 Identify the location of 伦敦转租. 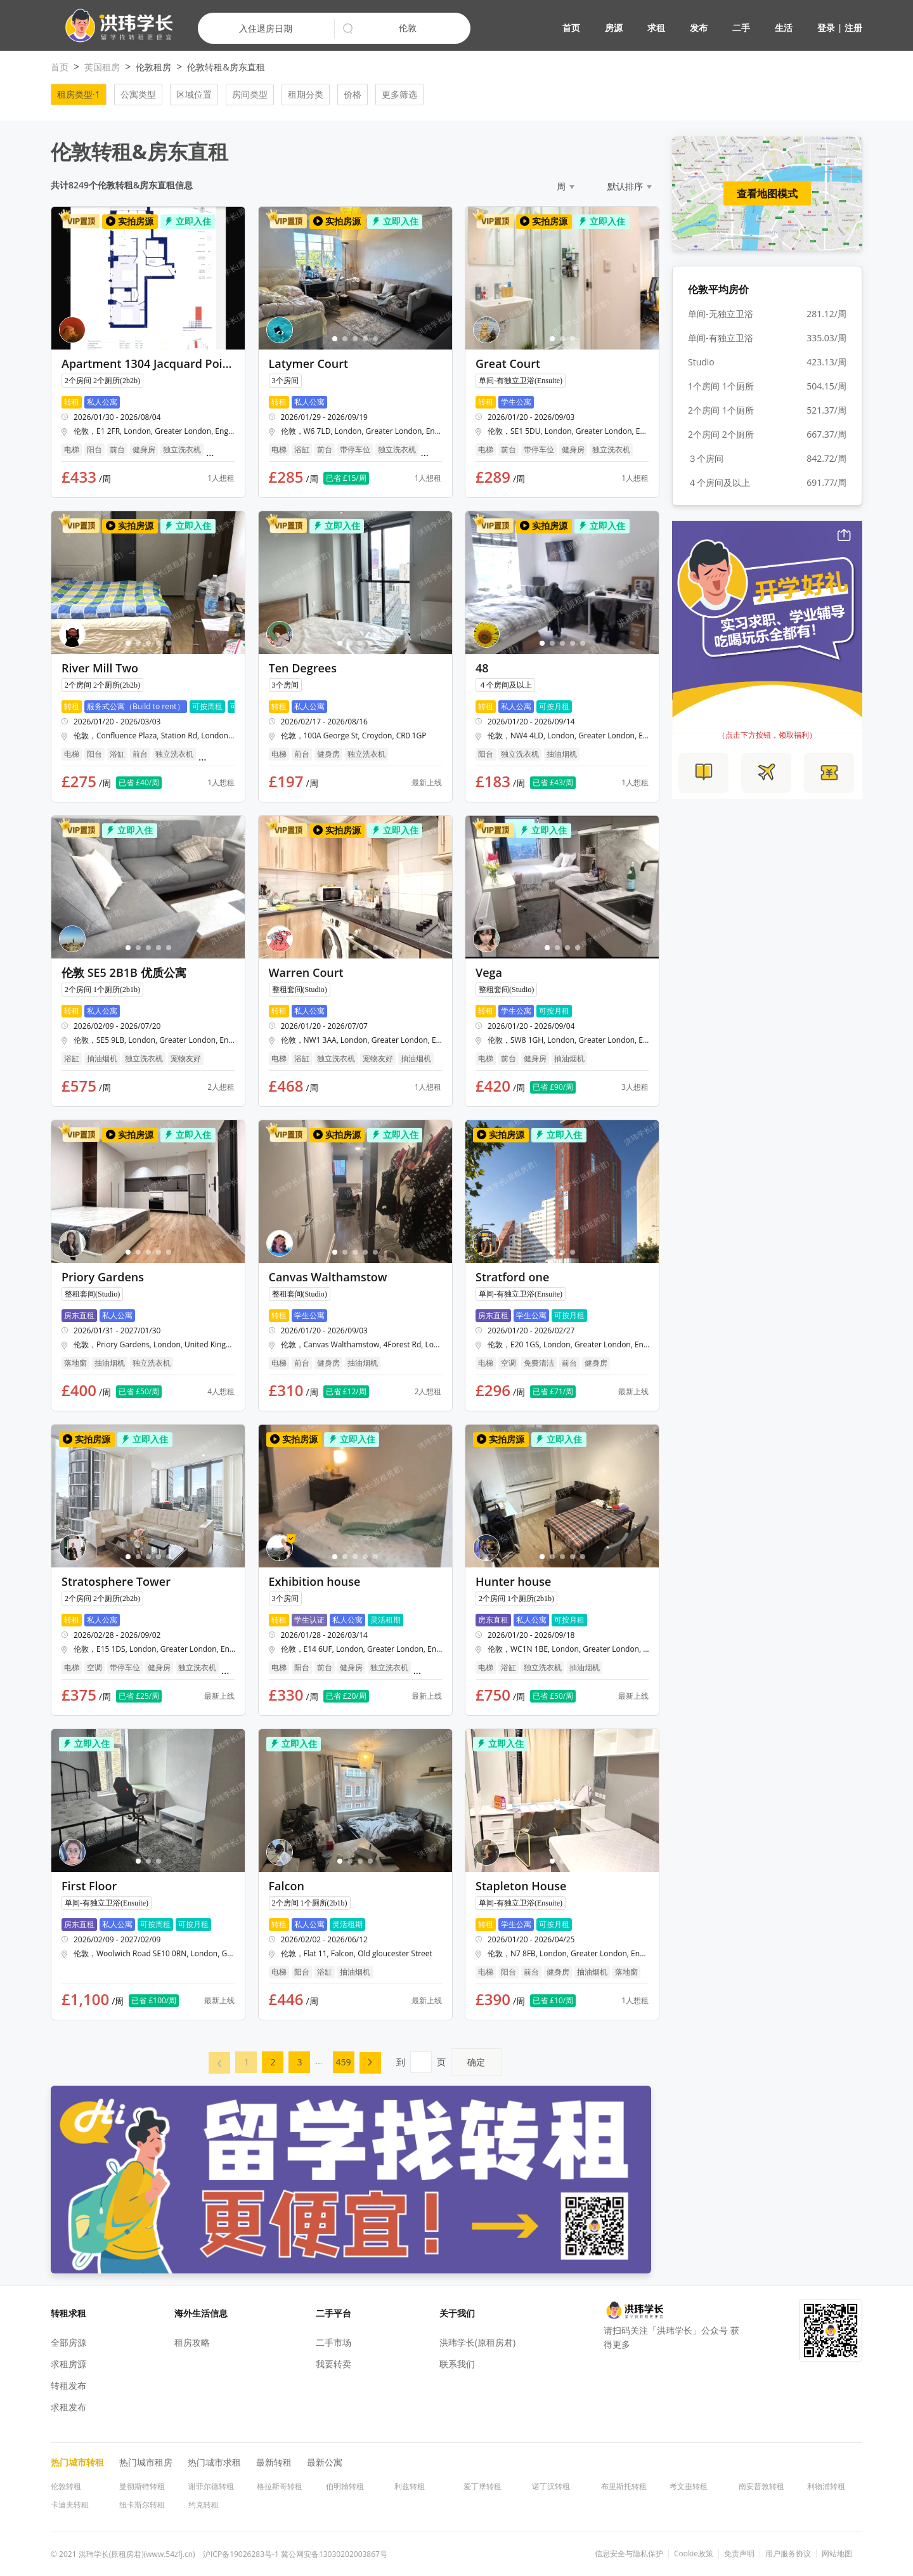
(66, 2486).